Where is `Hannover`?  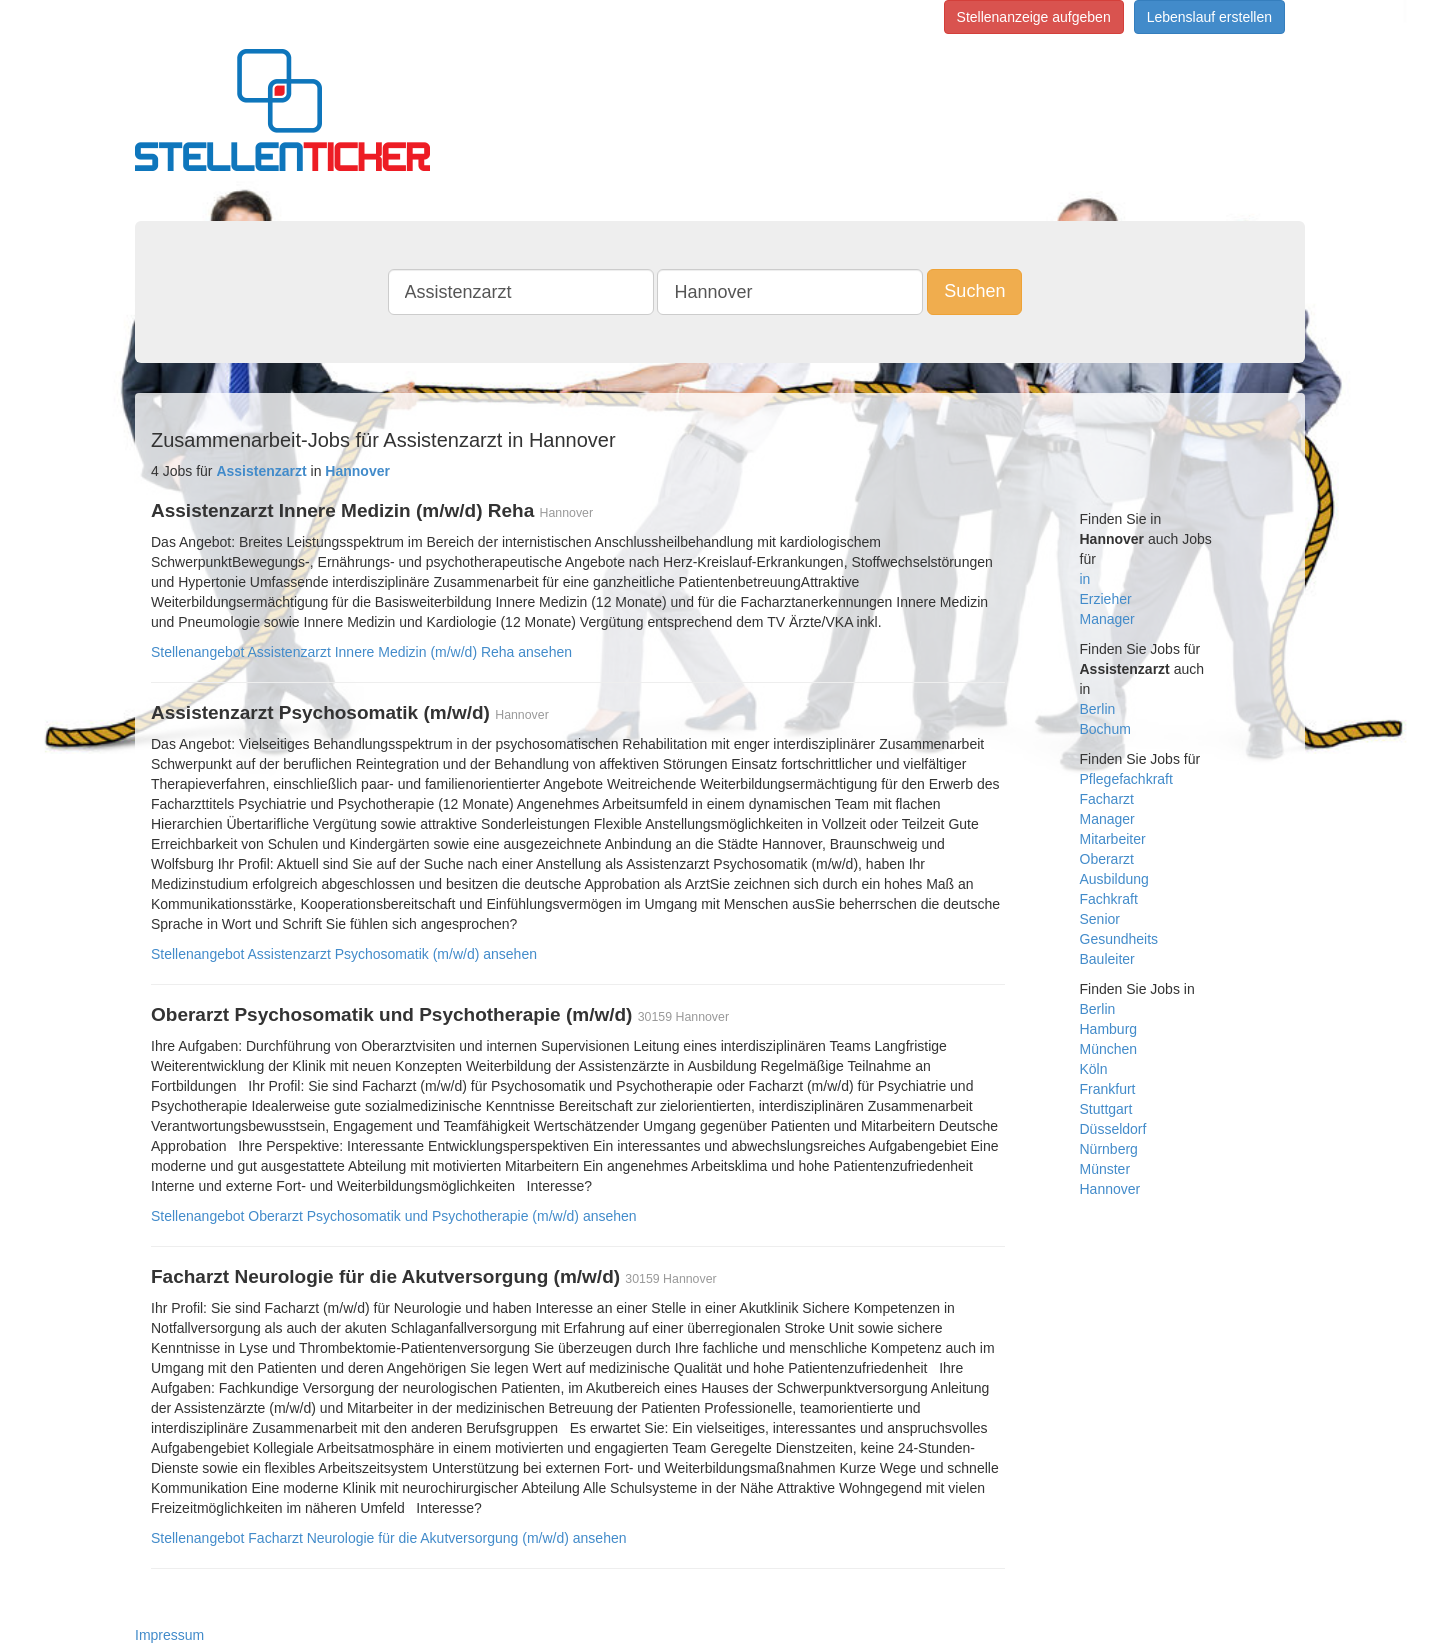
Hannover is located at coordinates (1110, 1189).